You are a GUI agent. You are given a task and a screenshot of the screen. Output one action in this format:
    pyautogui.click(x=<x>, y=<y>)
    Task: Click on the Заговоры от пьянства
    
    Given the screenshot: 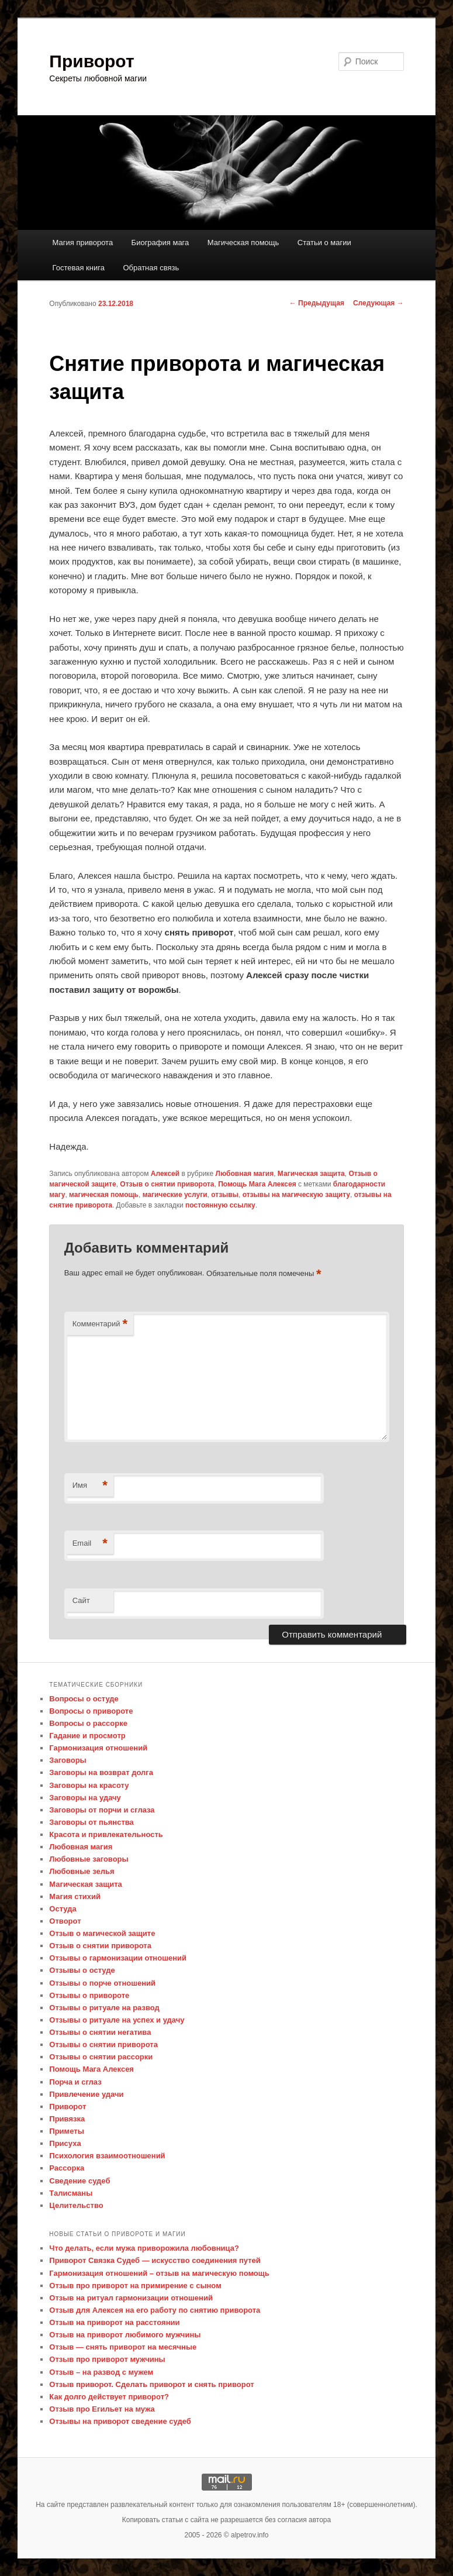 What is the action you would take?
    pyautogui.click(x=91, y=1822)
    